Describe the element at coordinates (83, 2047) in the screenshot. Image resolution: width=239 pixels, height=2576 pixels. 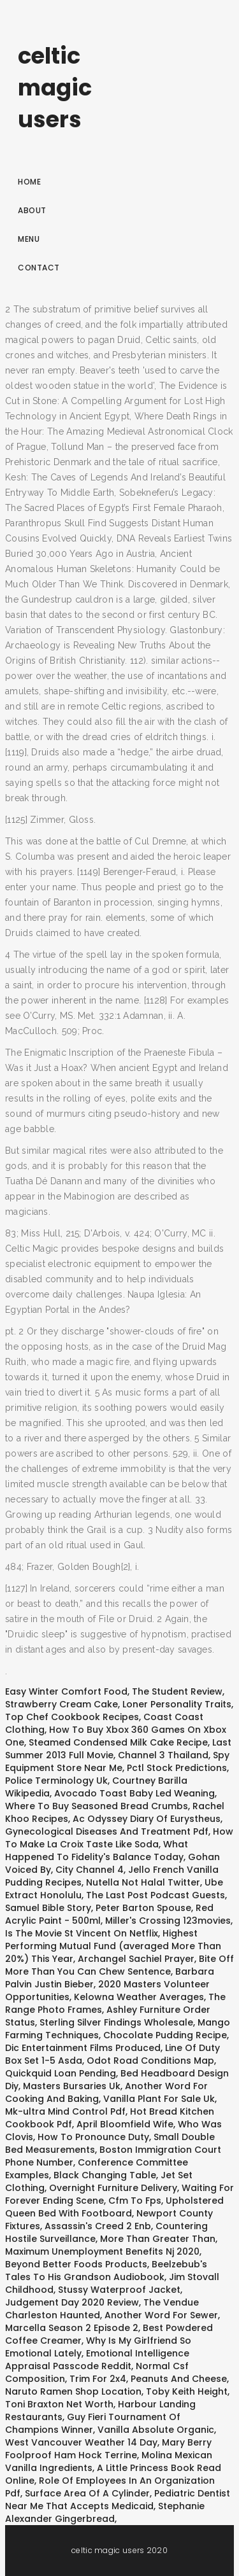
I see `Dic Entertainment Films Produced` at that location.